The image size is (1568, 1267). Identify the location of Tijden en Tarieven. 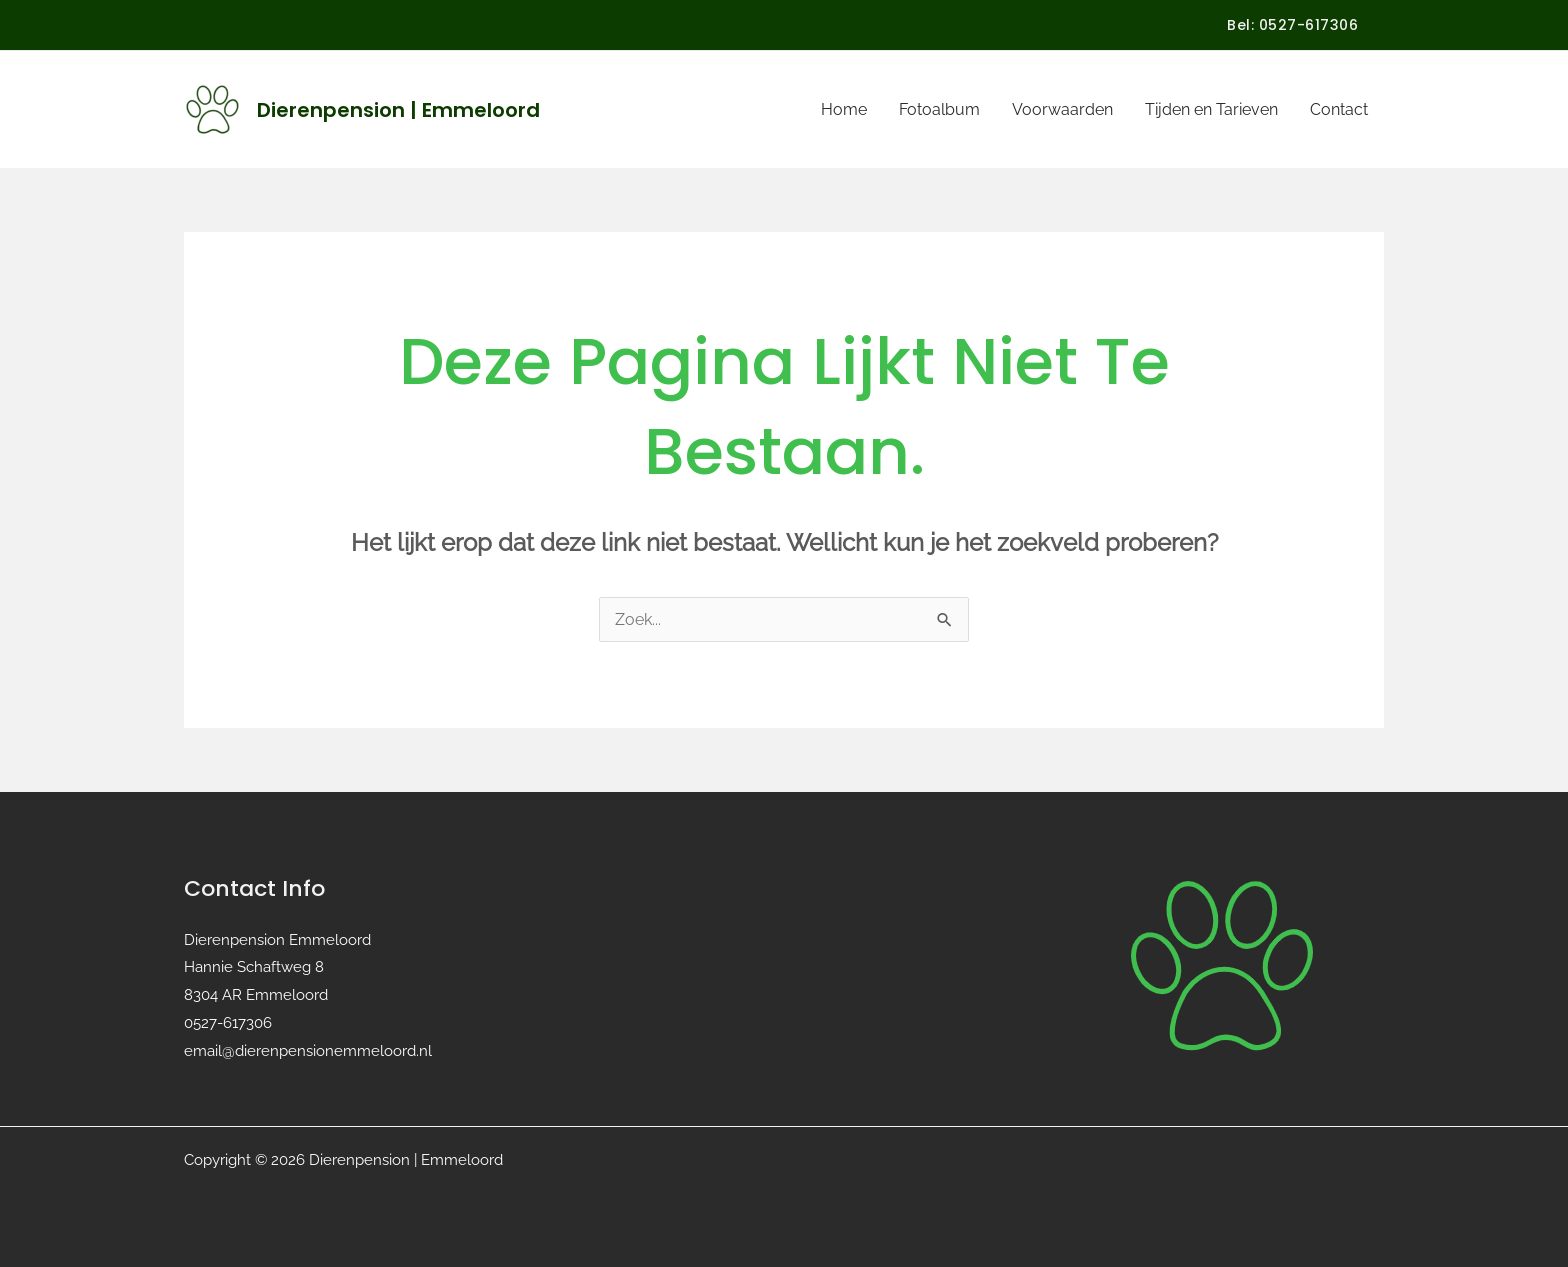
(1211, 109).